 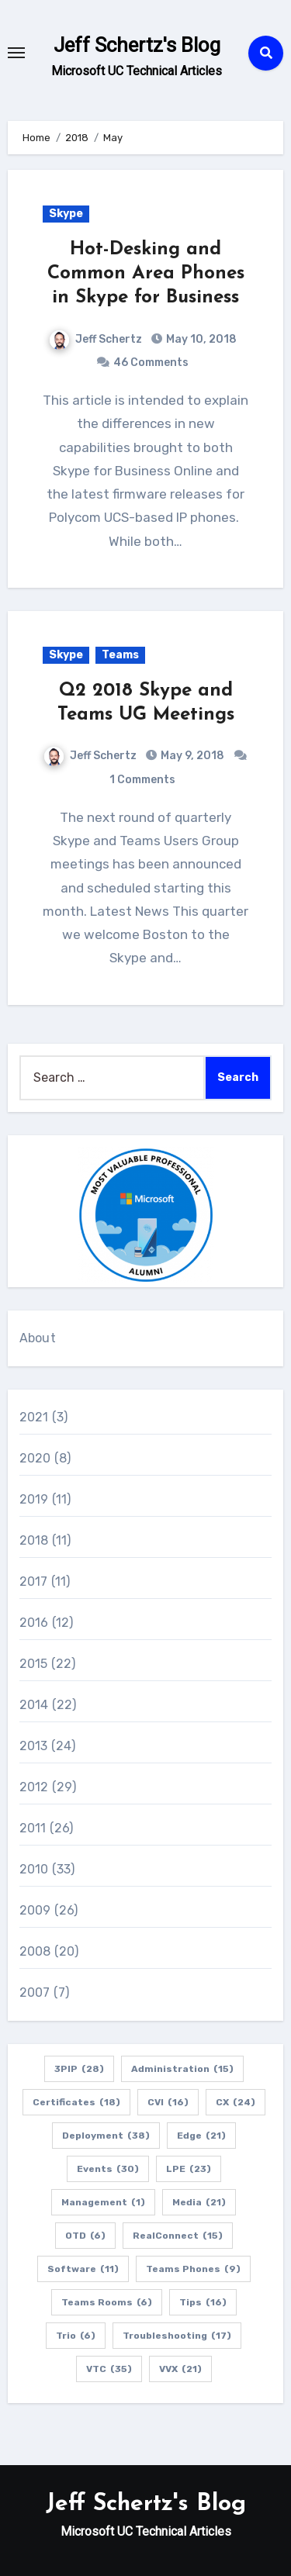 What do you see at coordinates (79, 2069) in the screenshot?
I see `3PIP [3PIP (28 items)]` at bounding box center [79, 2069].